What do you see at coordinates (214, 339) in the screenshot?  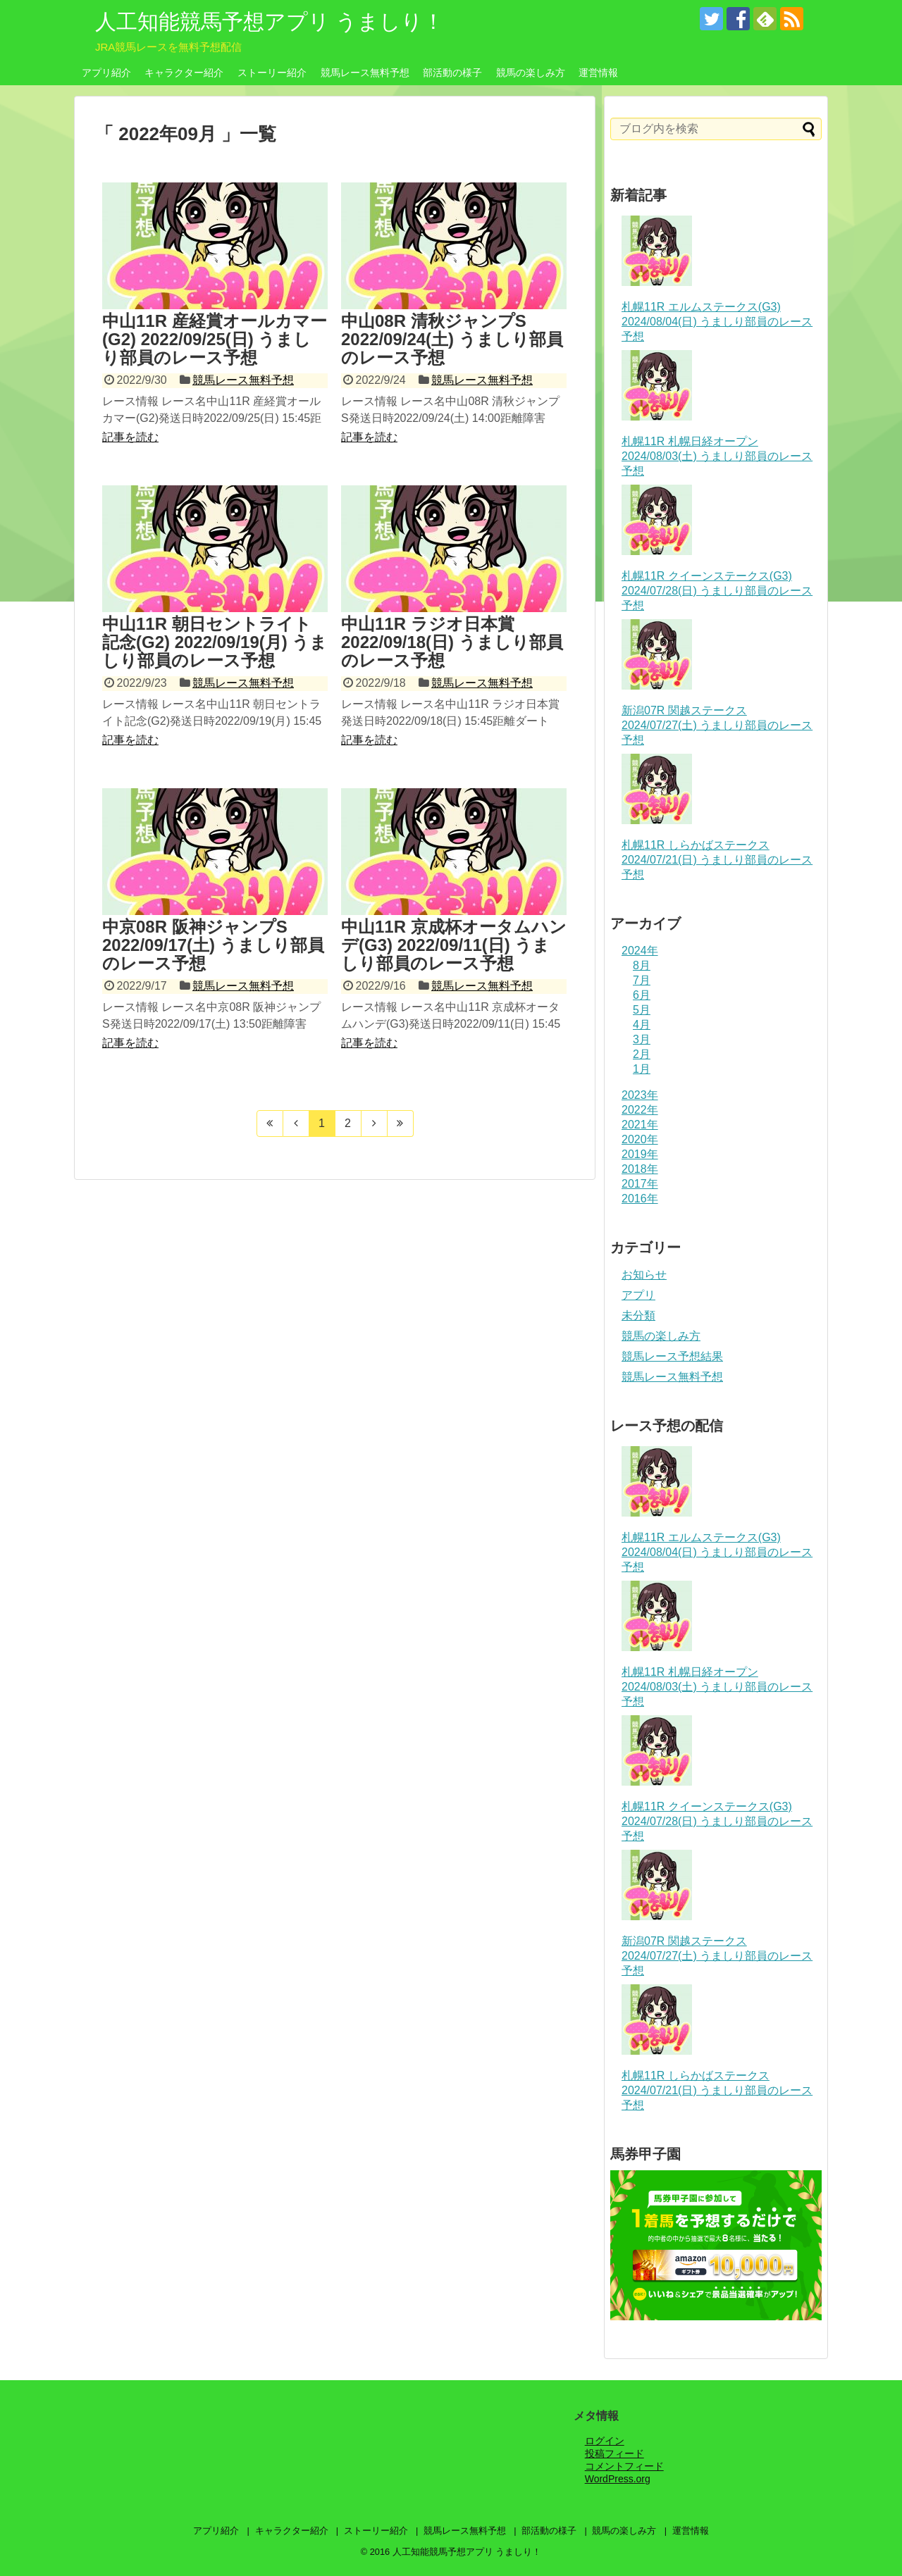 I see `中山11R 産経賞オールカマー(G2) 2022/09/25(日) うましり部員のレース予想` at bounding box center [214, 339].